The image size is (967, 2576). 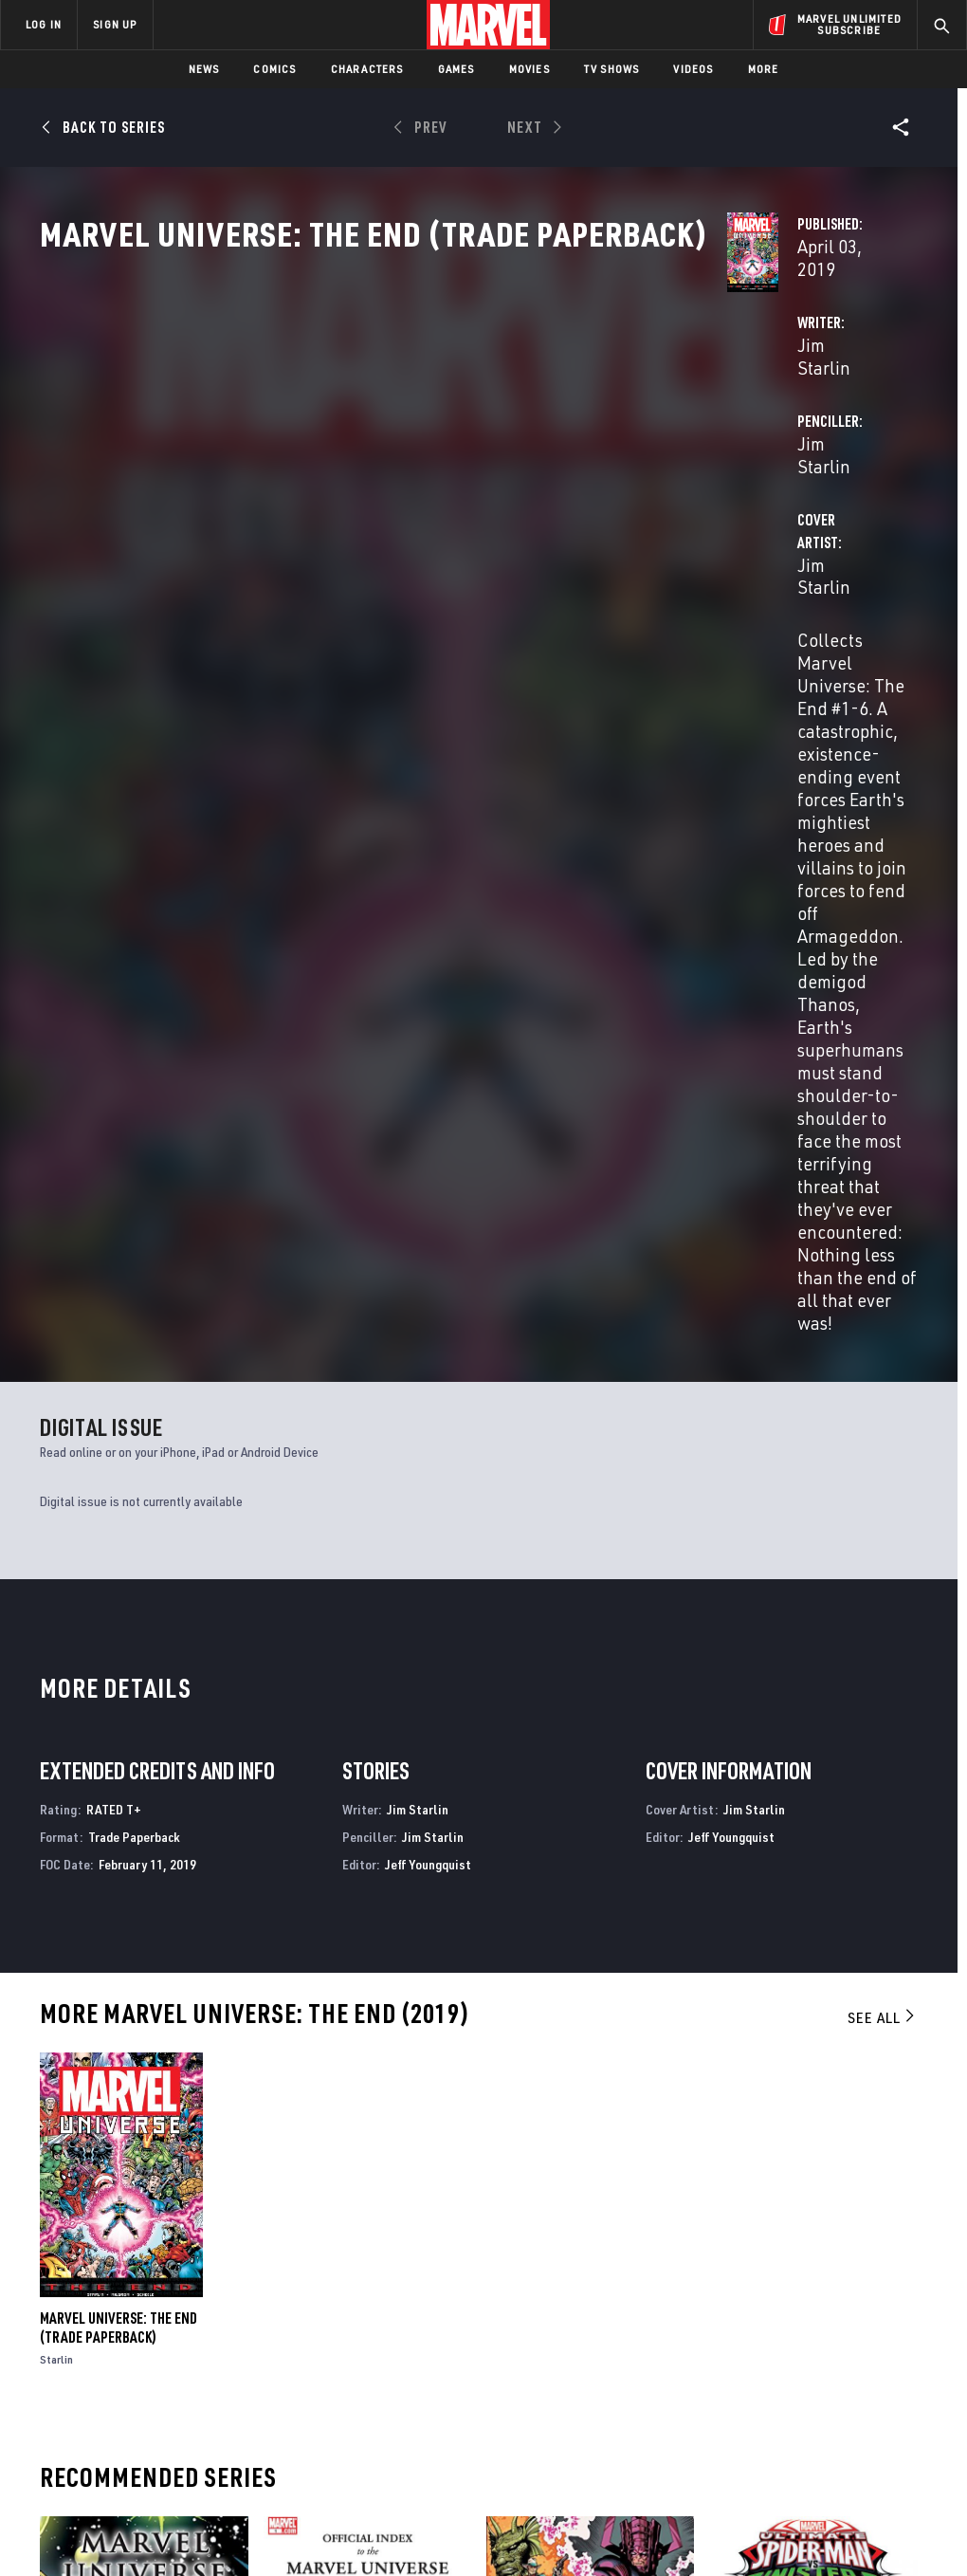 I want to click on Comics, so click(x=274, y=69).